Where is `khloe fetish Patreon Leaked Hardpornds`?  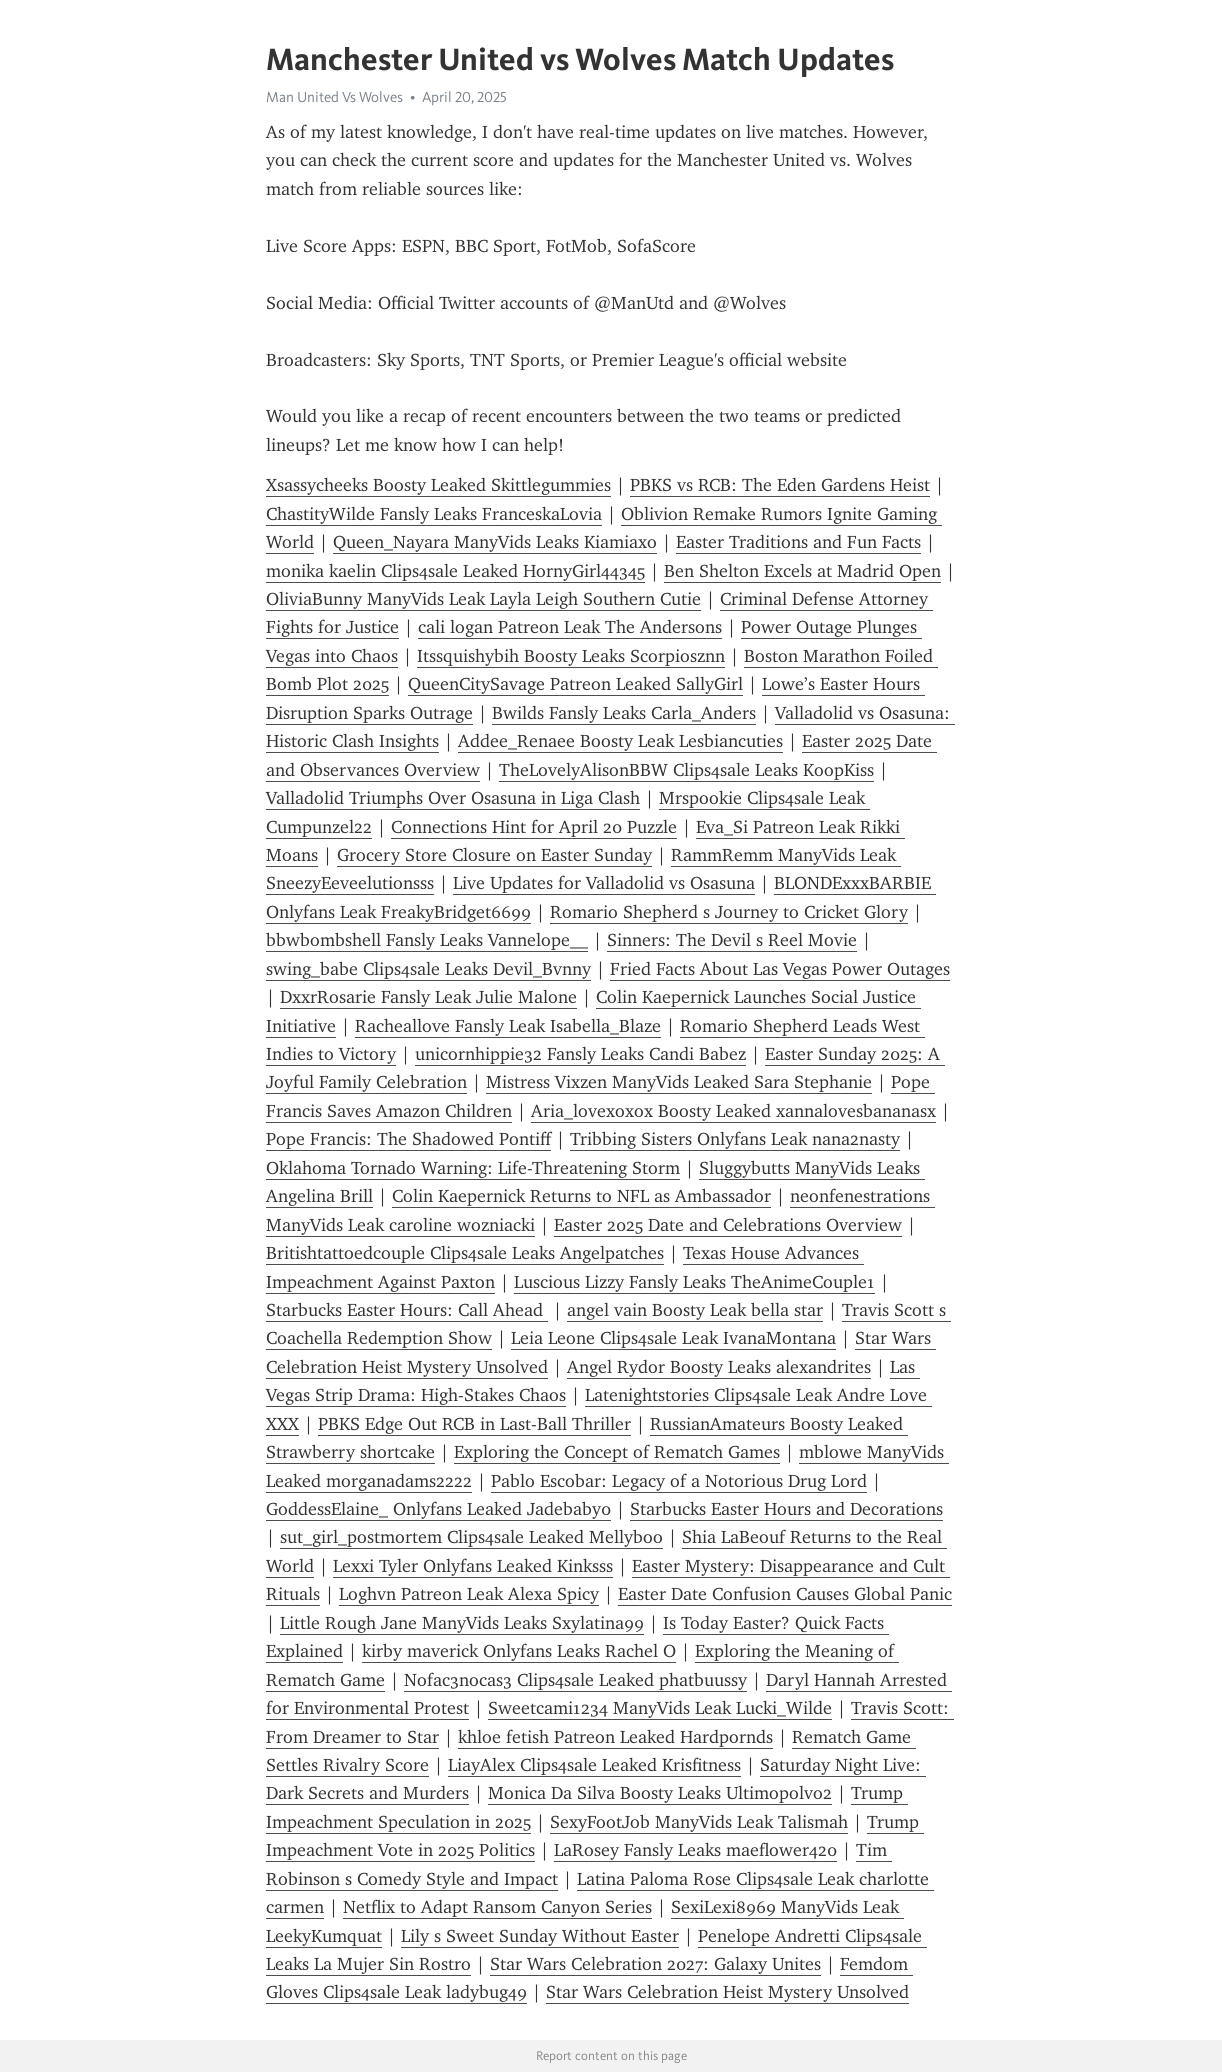
khloe fetish Patreon Leaked Hardpornds is located at coordinates (615, 1737).